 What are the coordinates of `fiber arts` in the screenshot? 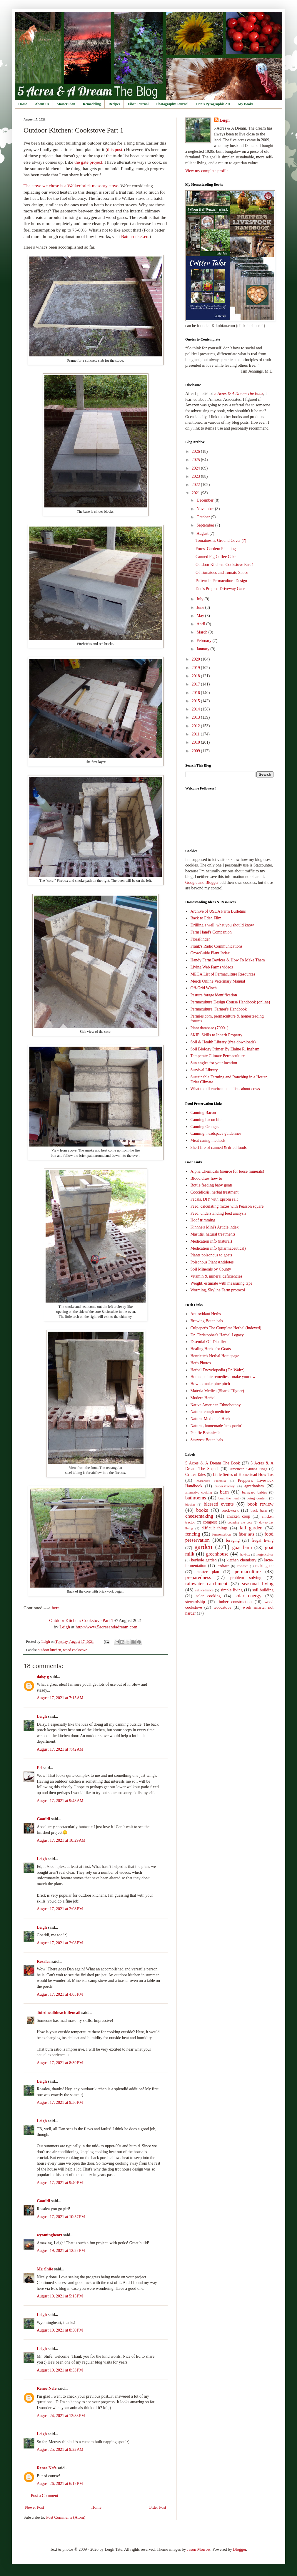 It's located at (246, 1534).